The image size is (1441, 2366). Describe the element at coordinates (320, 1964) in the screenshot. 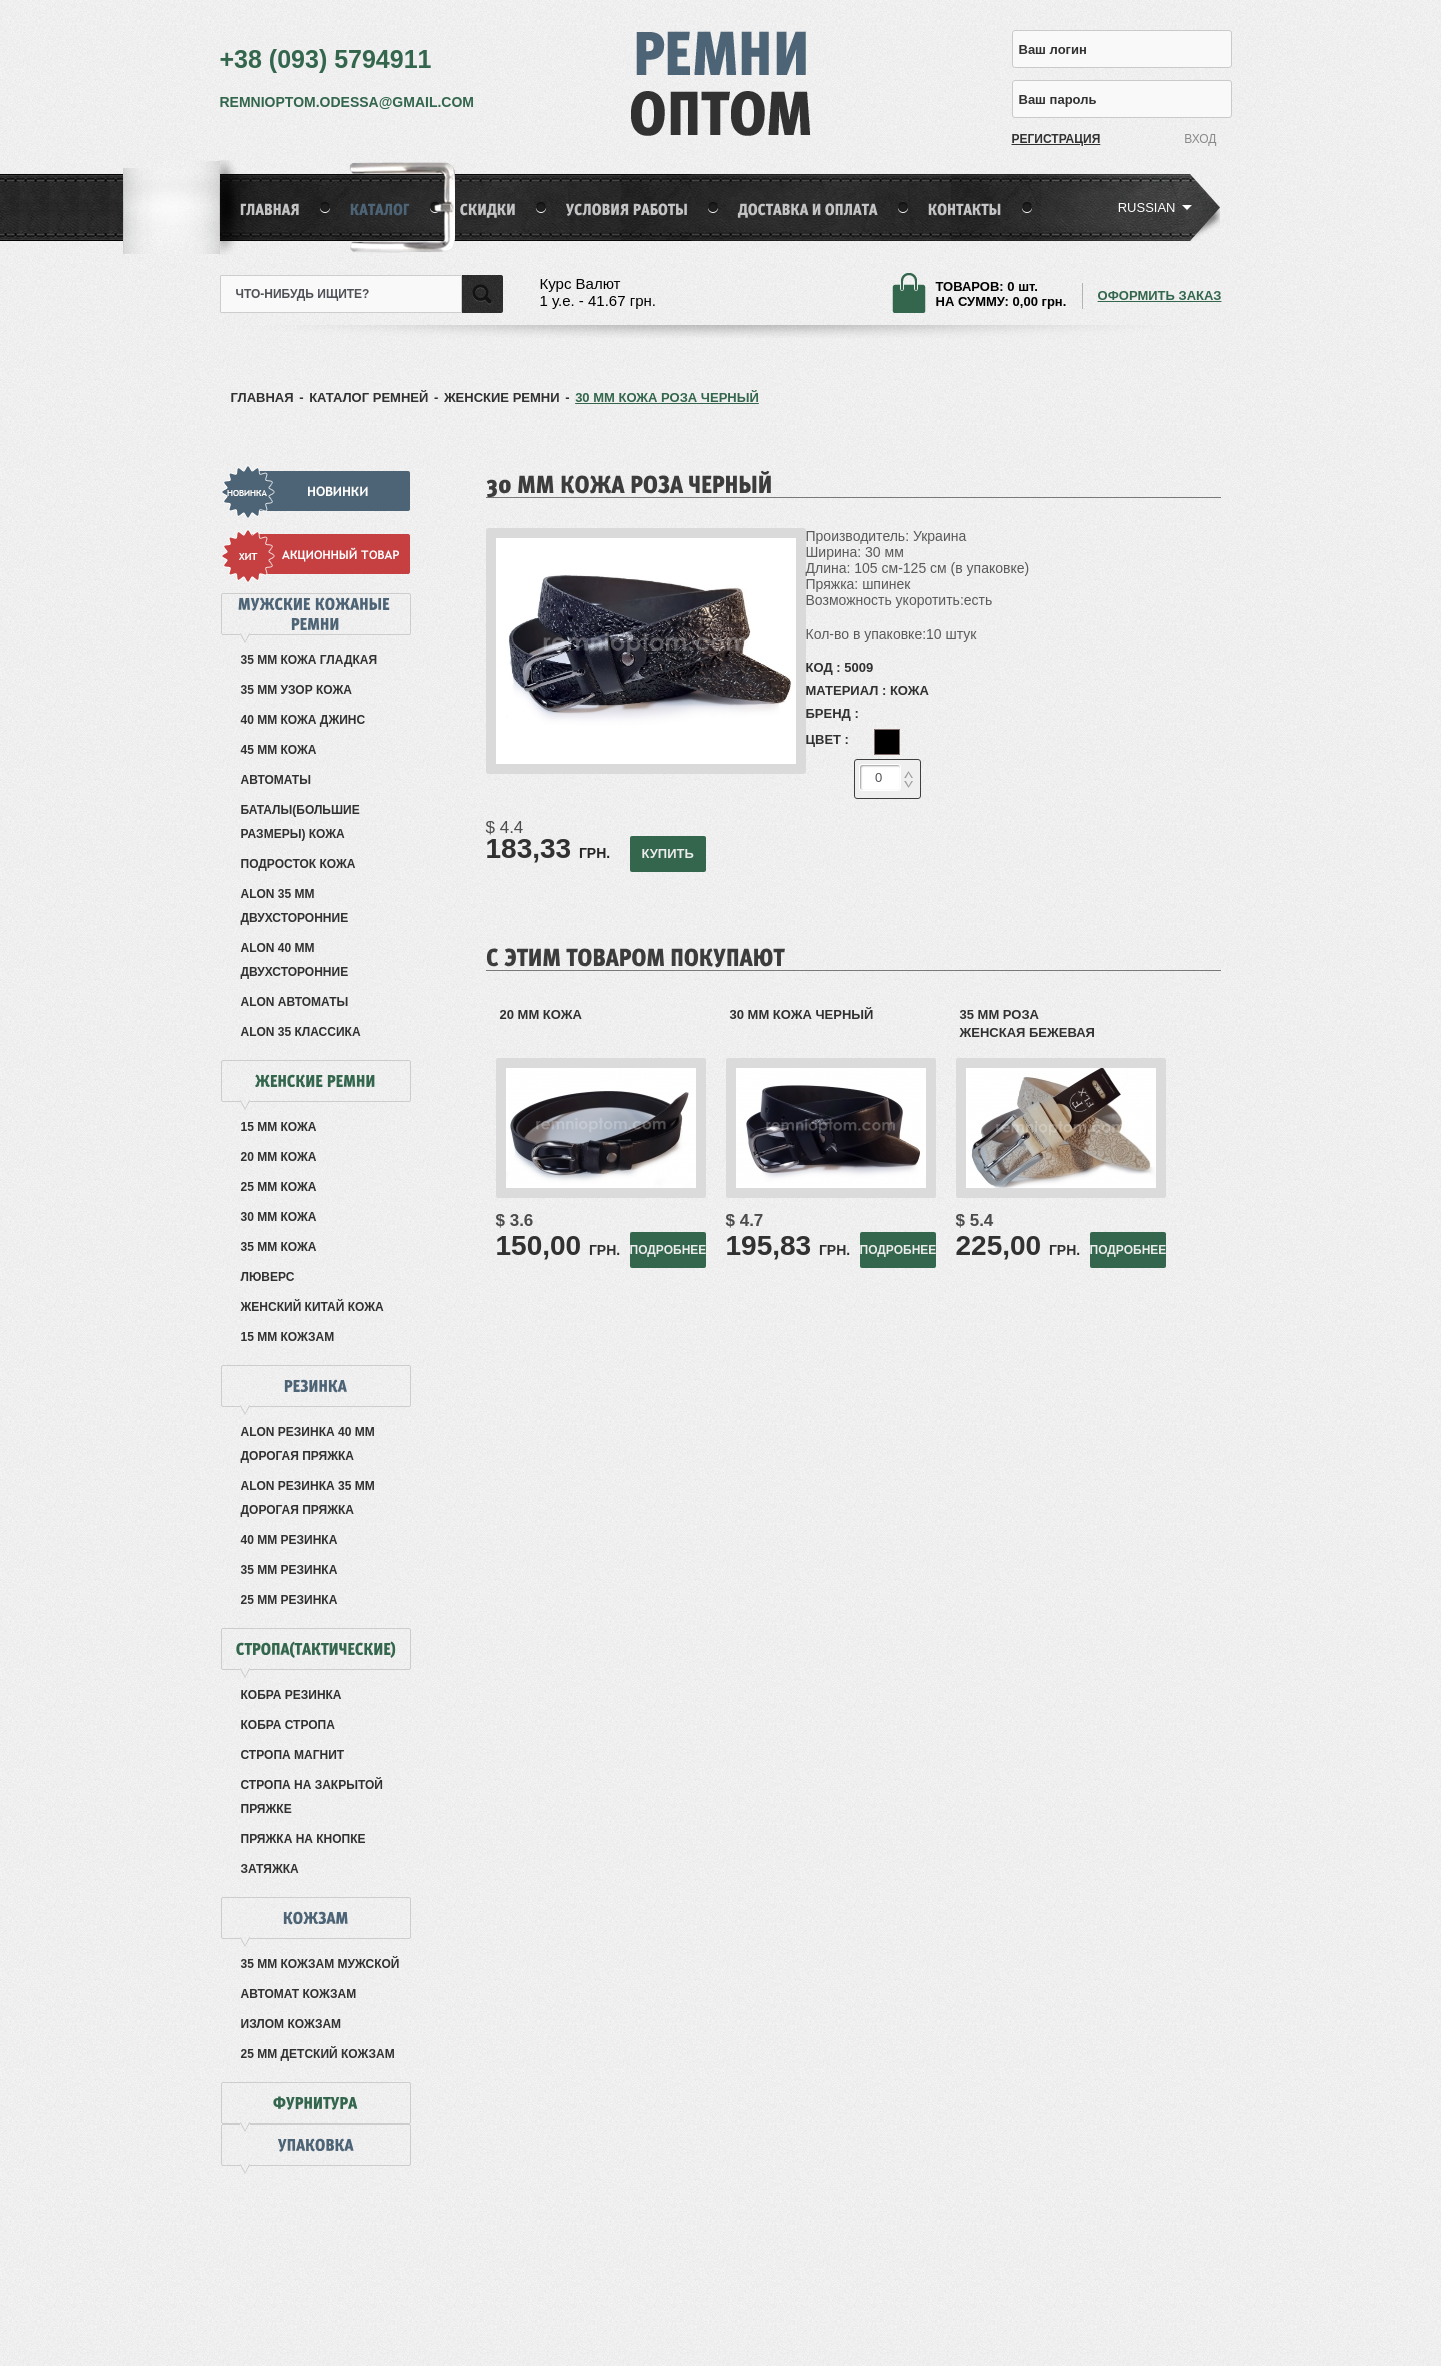

I see `35 мм кожзам мужской` at that location.